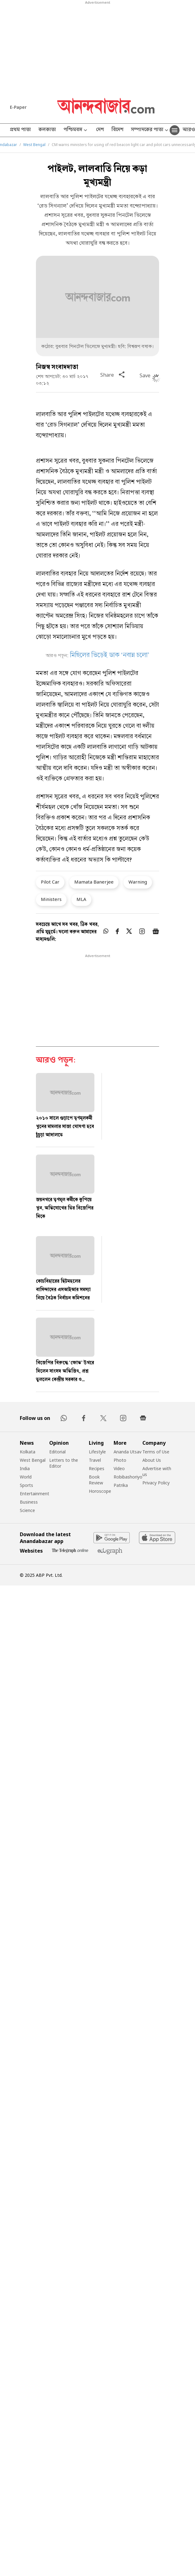 The height and width of the screenshot is (2576, 195). Describe the element at coordinates (95, 1460) in the screenshot. I see `Travel` at that location.